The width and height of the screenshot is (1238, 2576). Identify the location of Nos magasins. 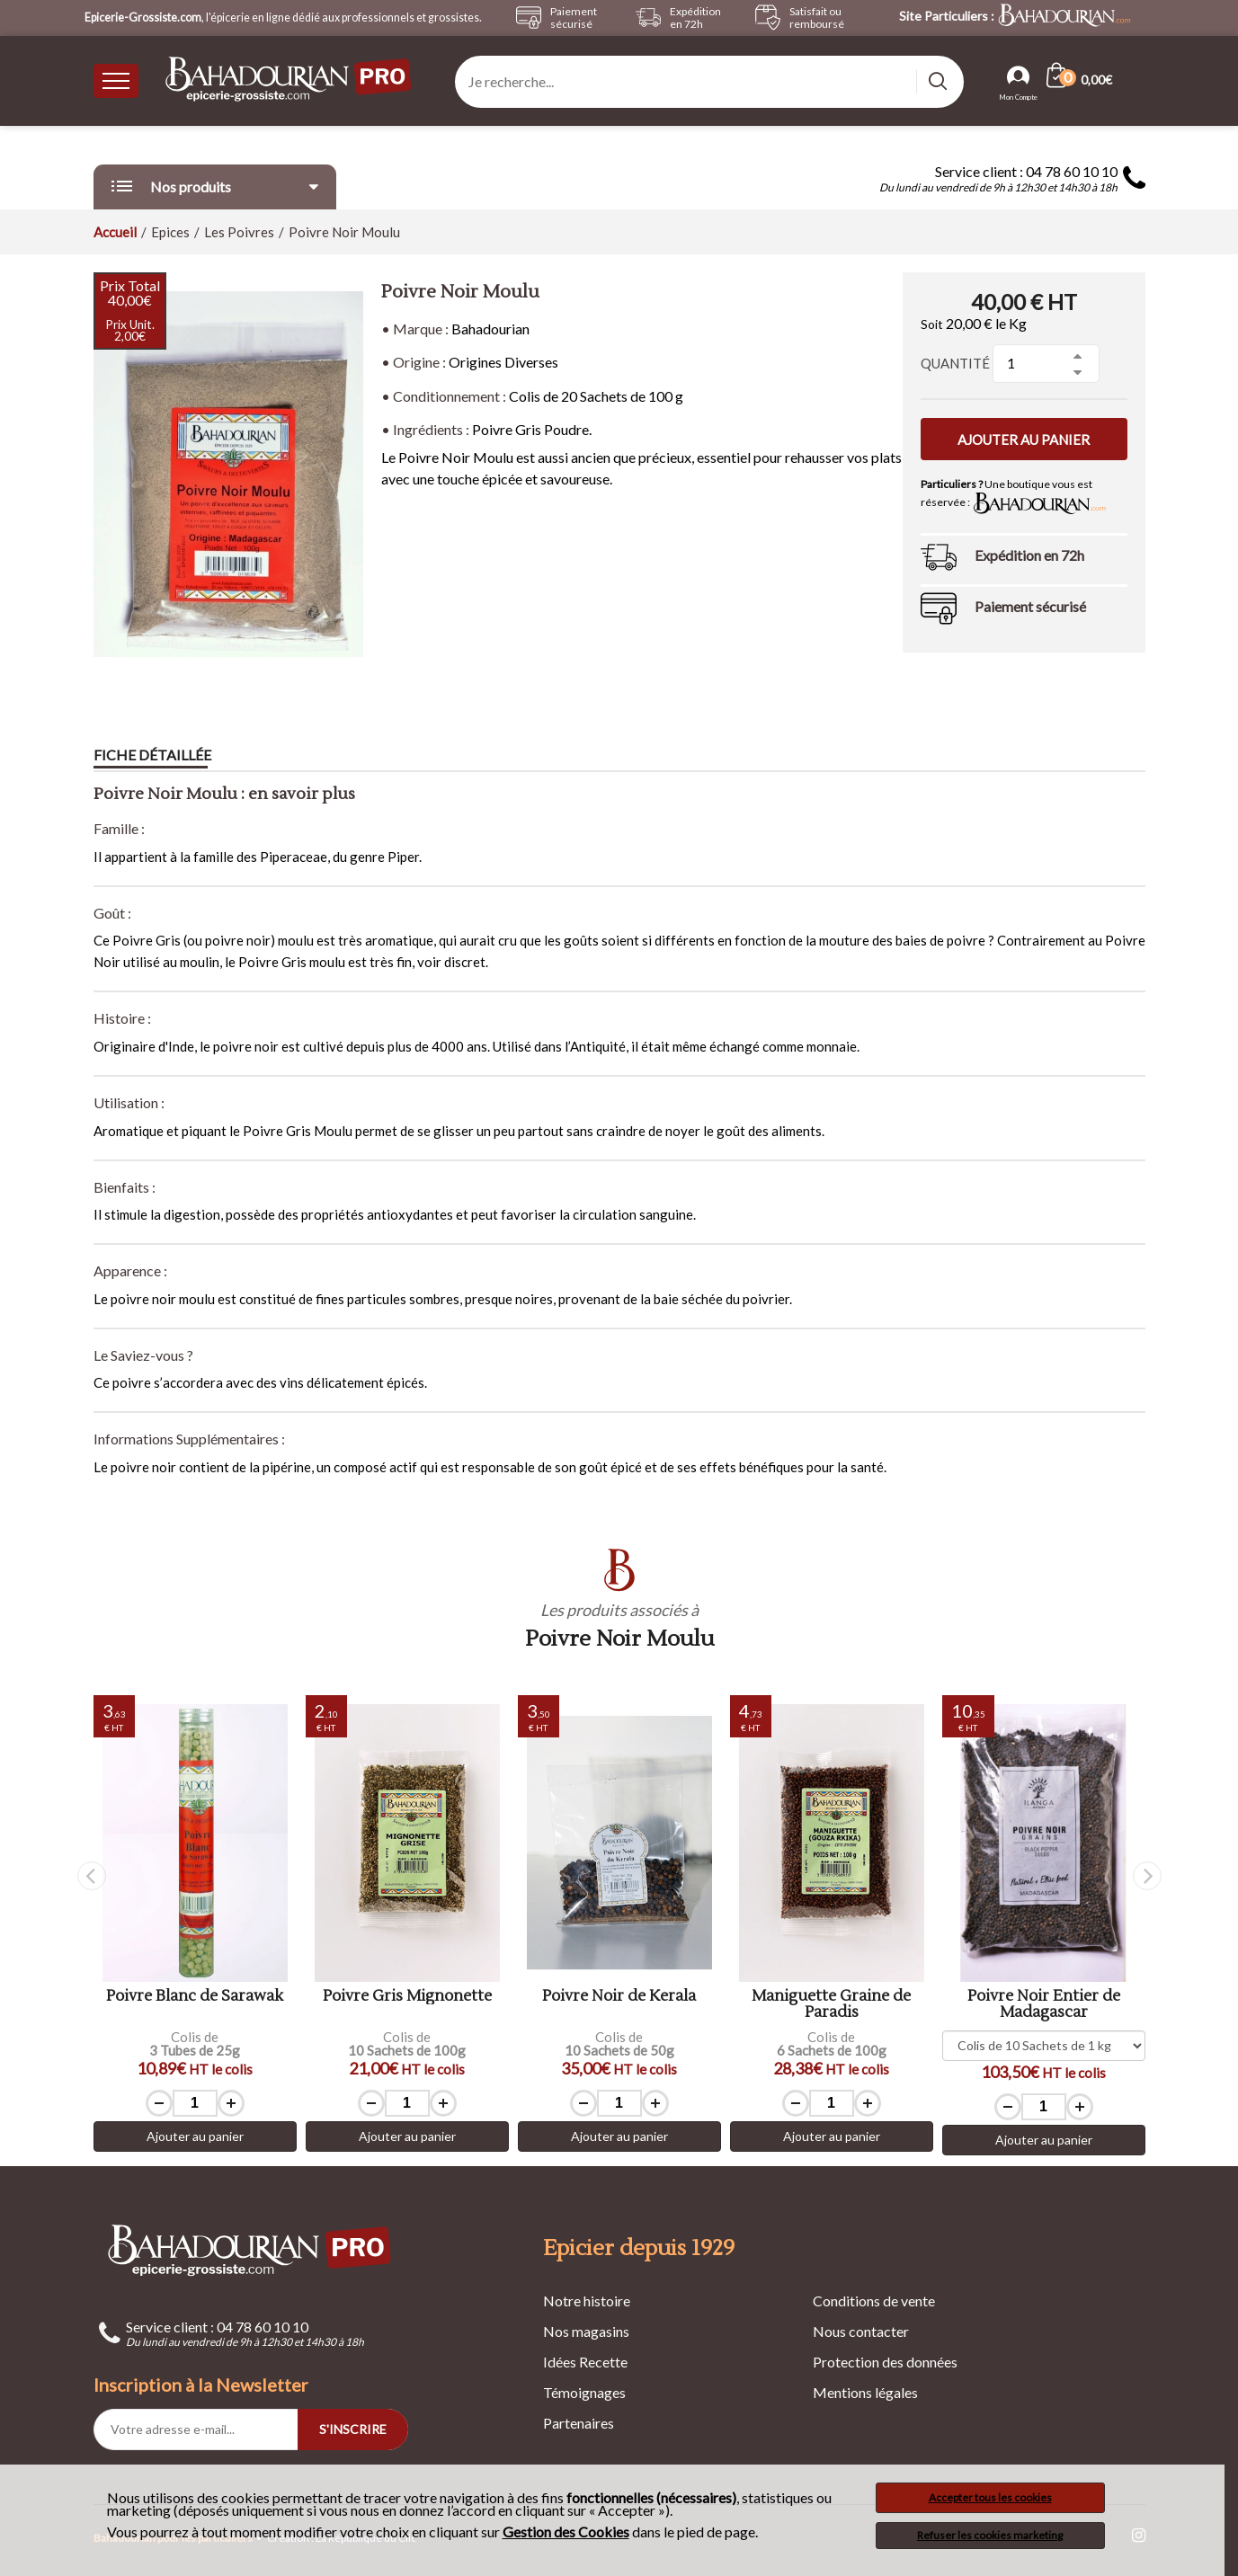
(586, 2331).